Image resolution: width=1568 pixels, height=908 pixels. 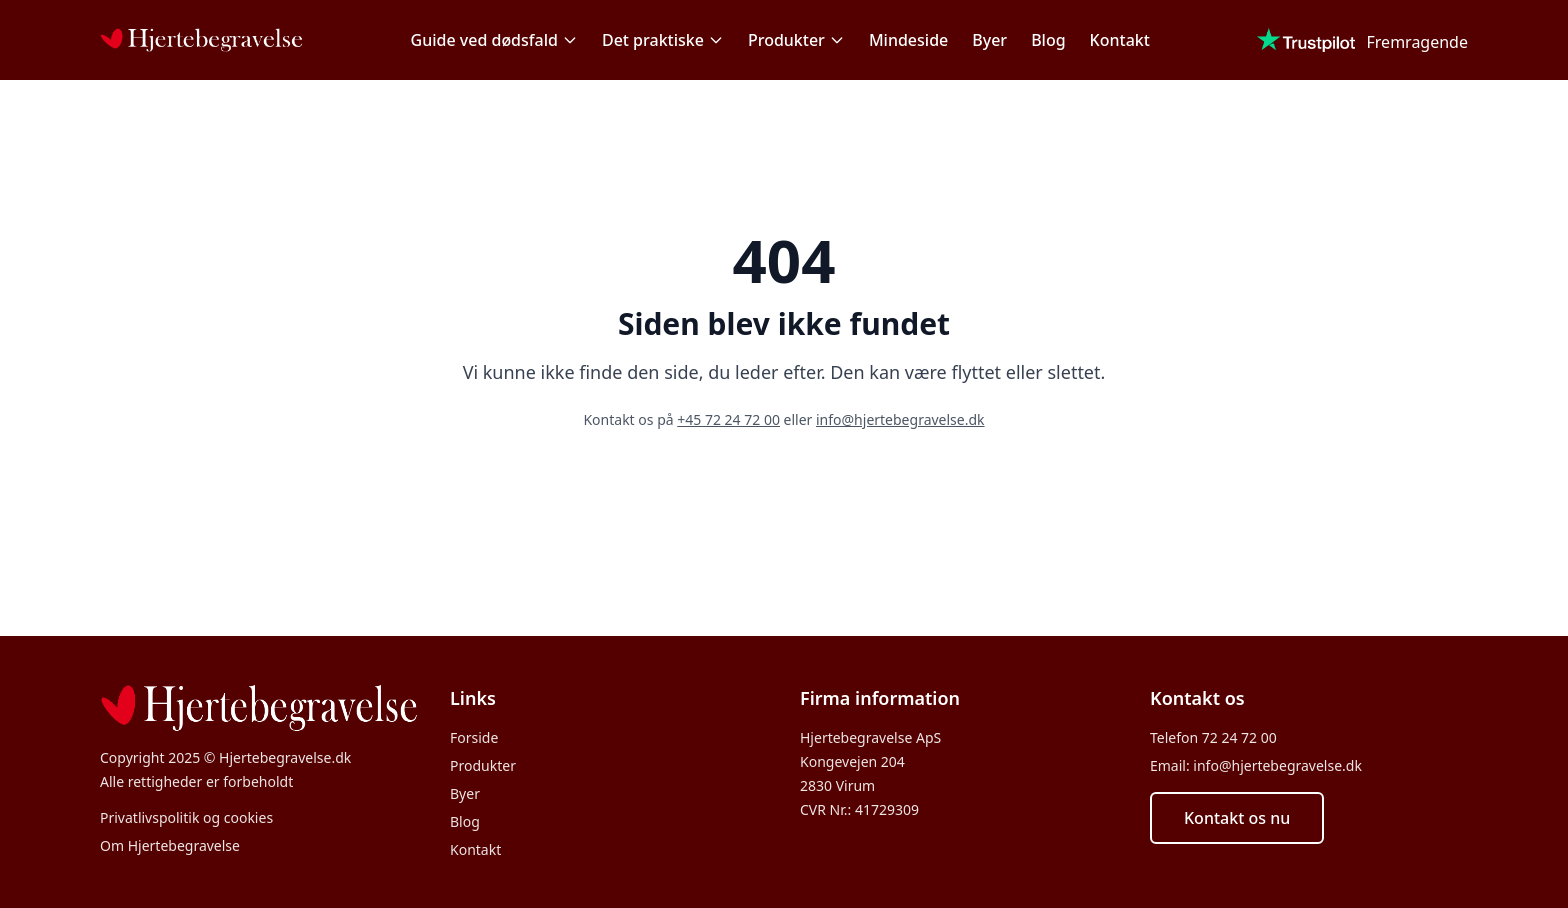 I want to click on Produkter, so click(x=796, y=40).